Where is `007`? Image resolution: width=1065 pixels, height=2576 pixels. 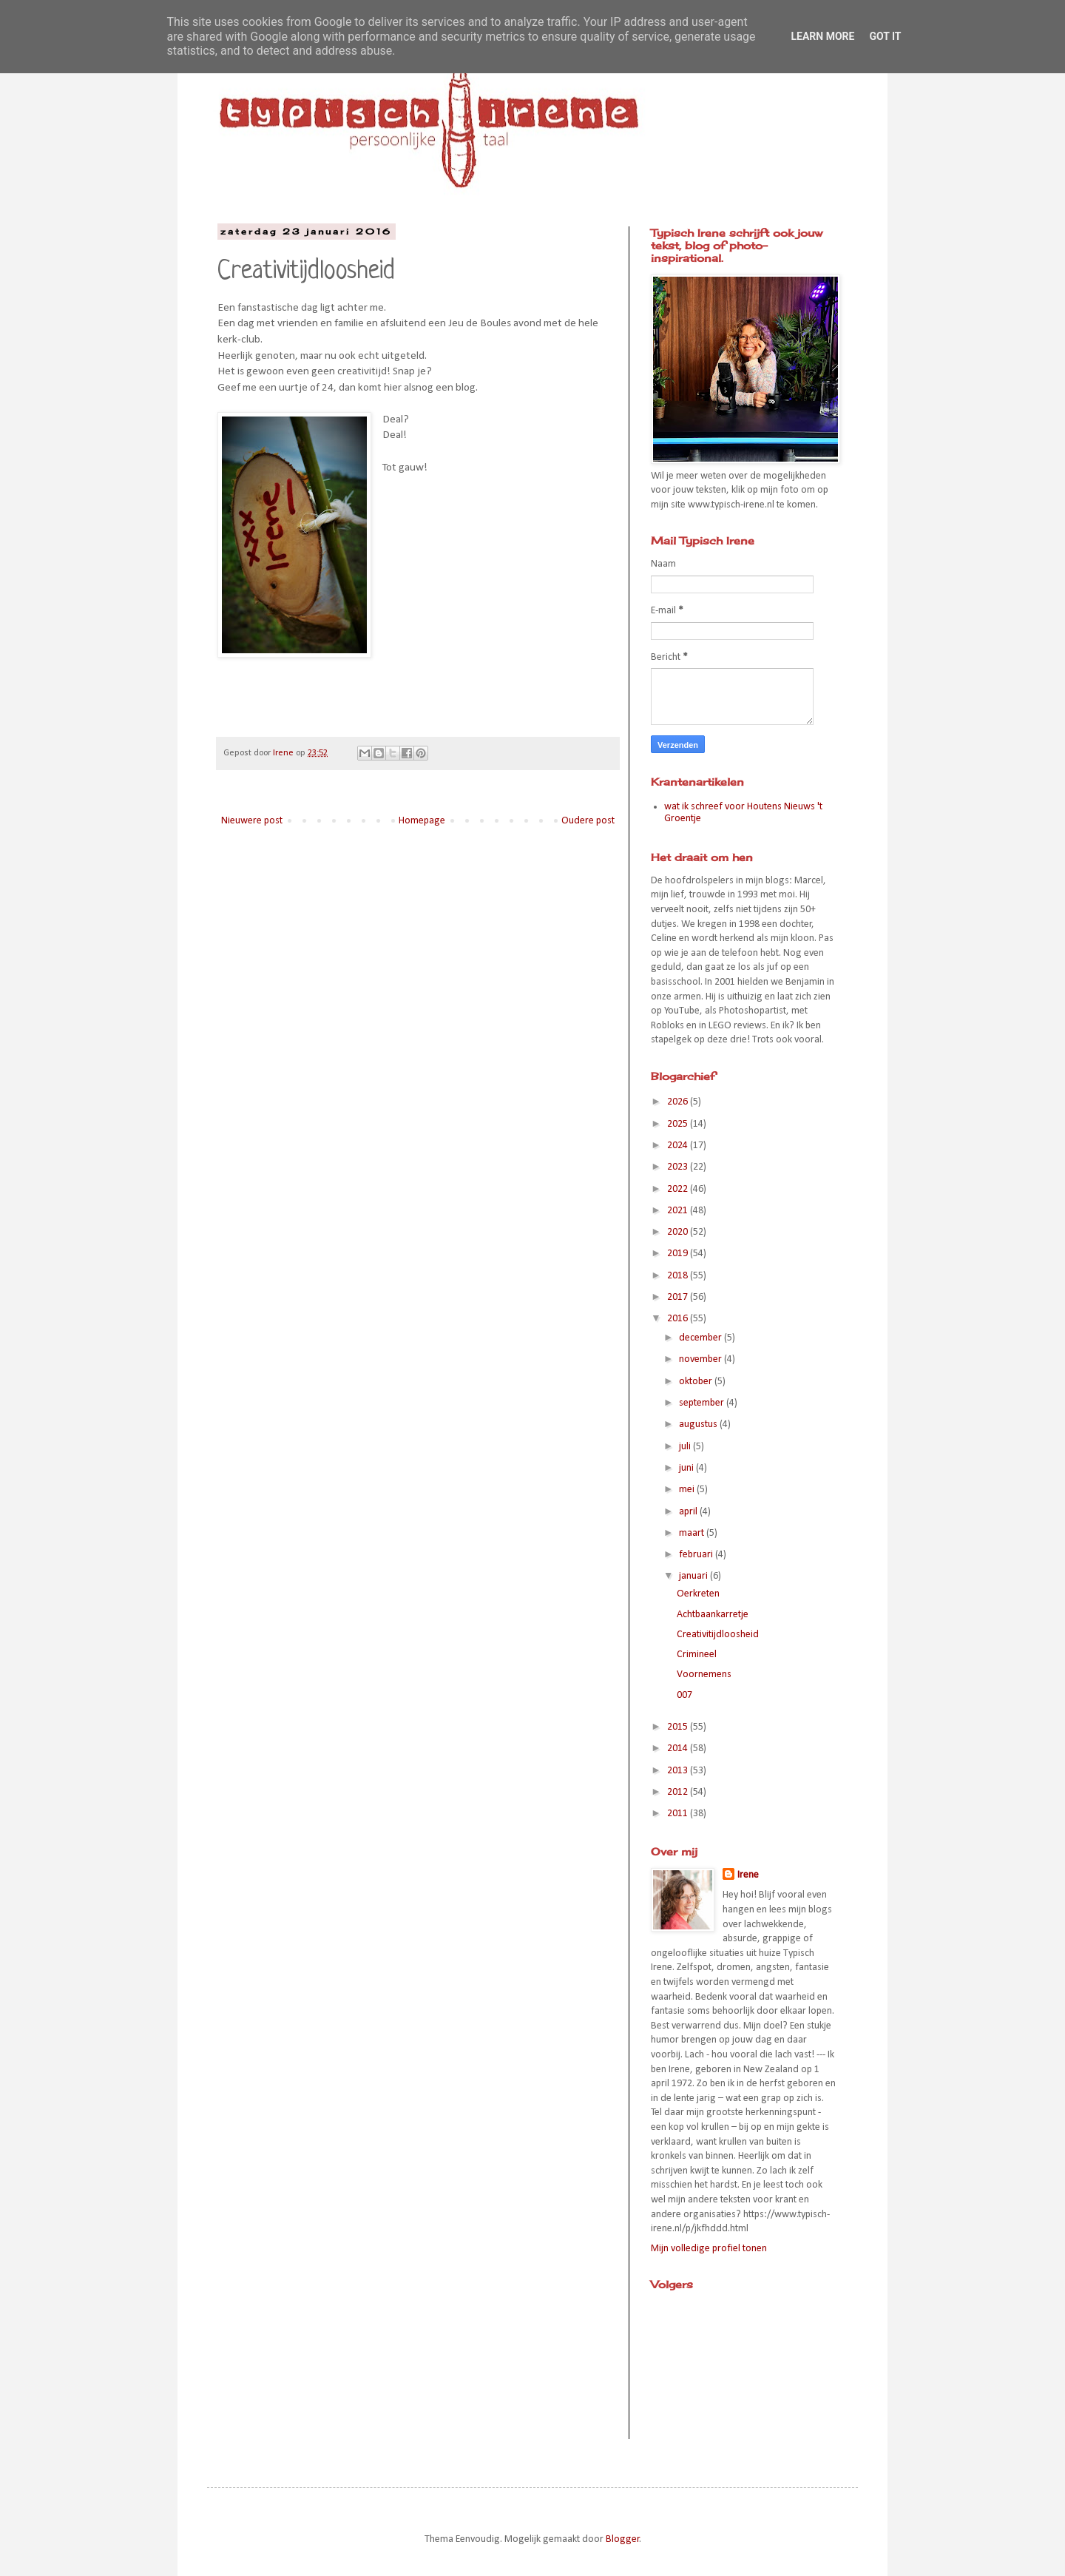
007 is located at coordinates (684, 1695).